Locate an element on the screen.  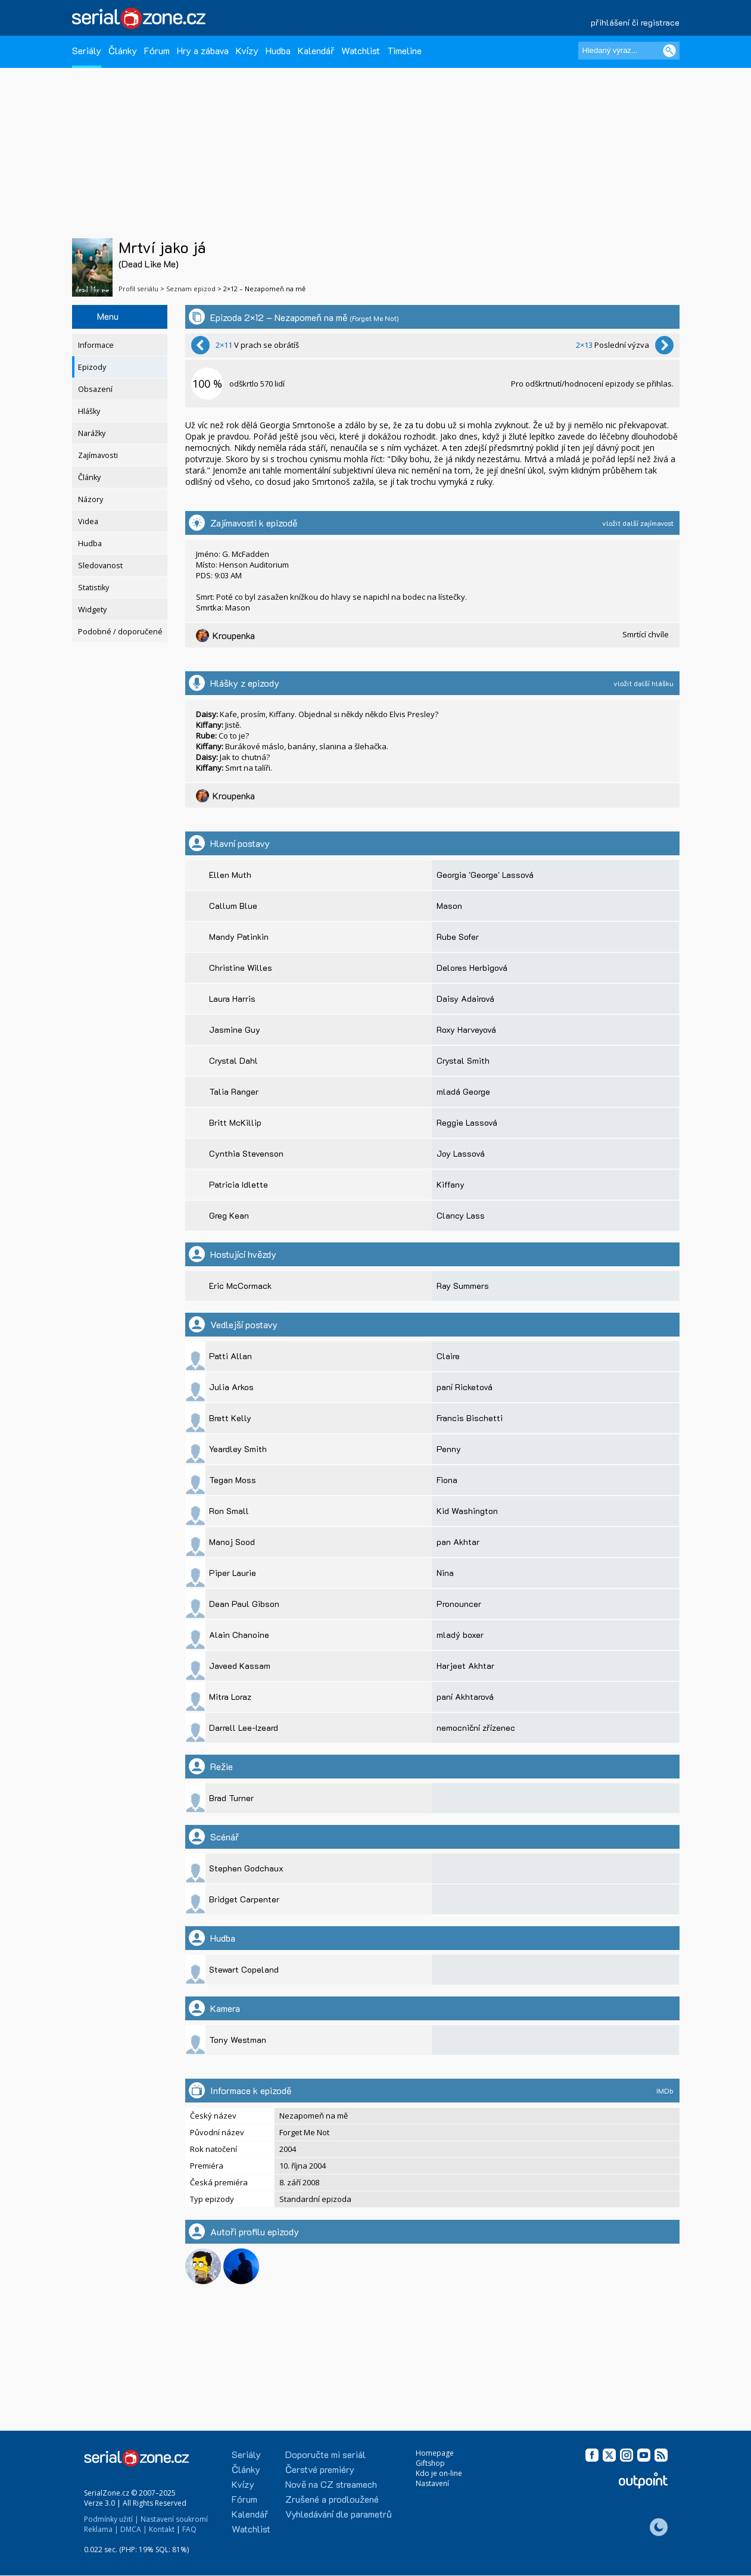
Ellen Muth is located at coordinates (230, 874).